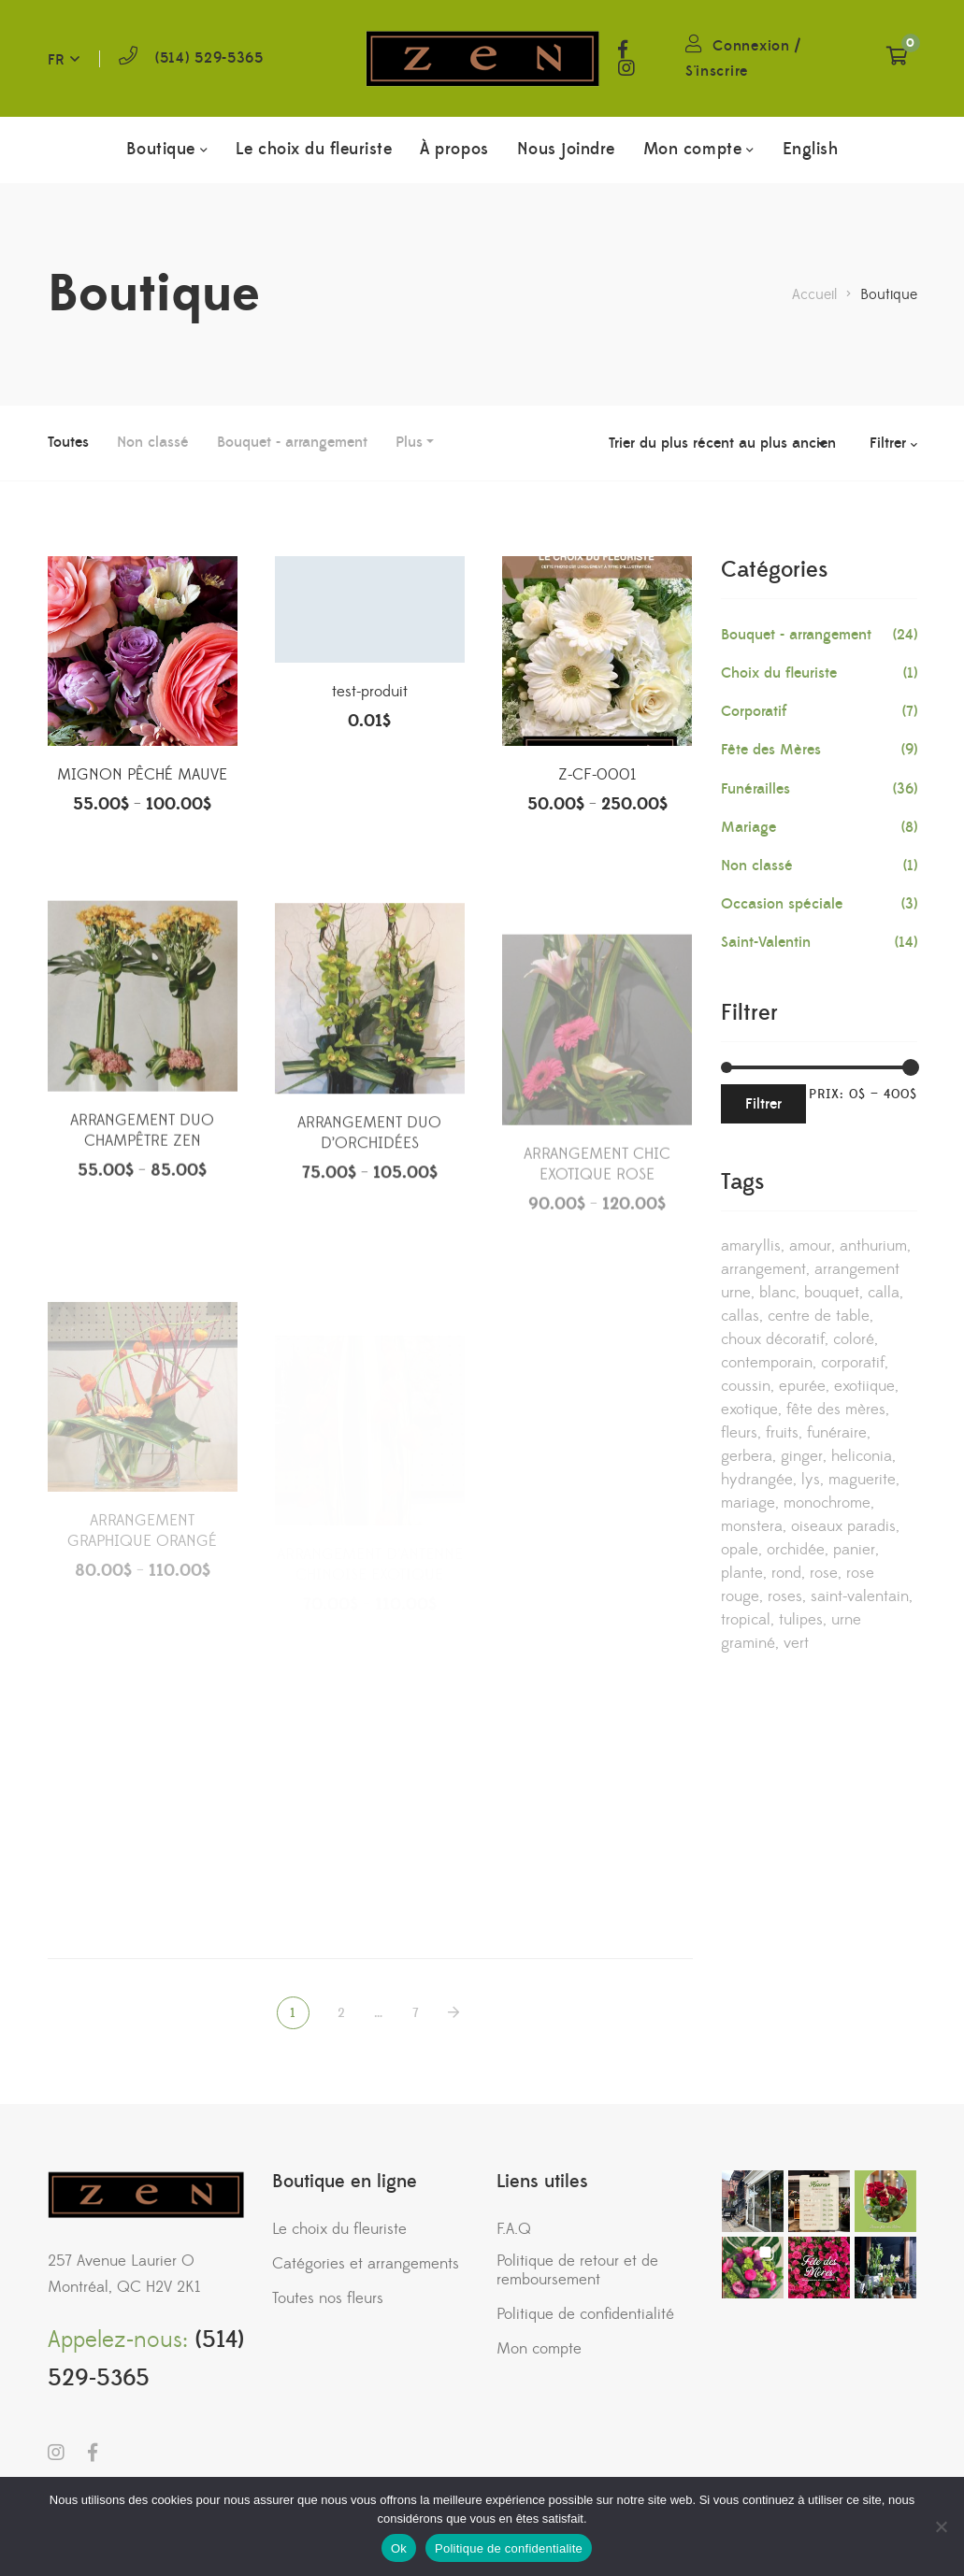 The image size is (964, 2576). Describe the element at coordinates (142, 778) in the screenshot. I see `MIGNON PÊCHÉ MAUVE` at that location.